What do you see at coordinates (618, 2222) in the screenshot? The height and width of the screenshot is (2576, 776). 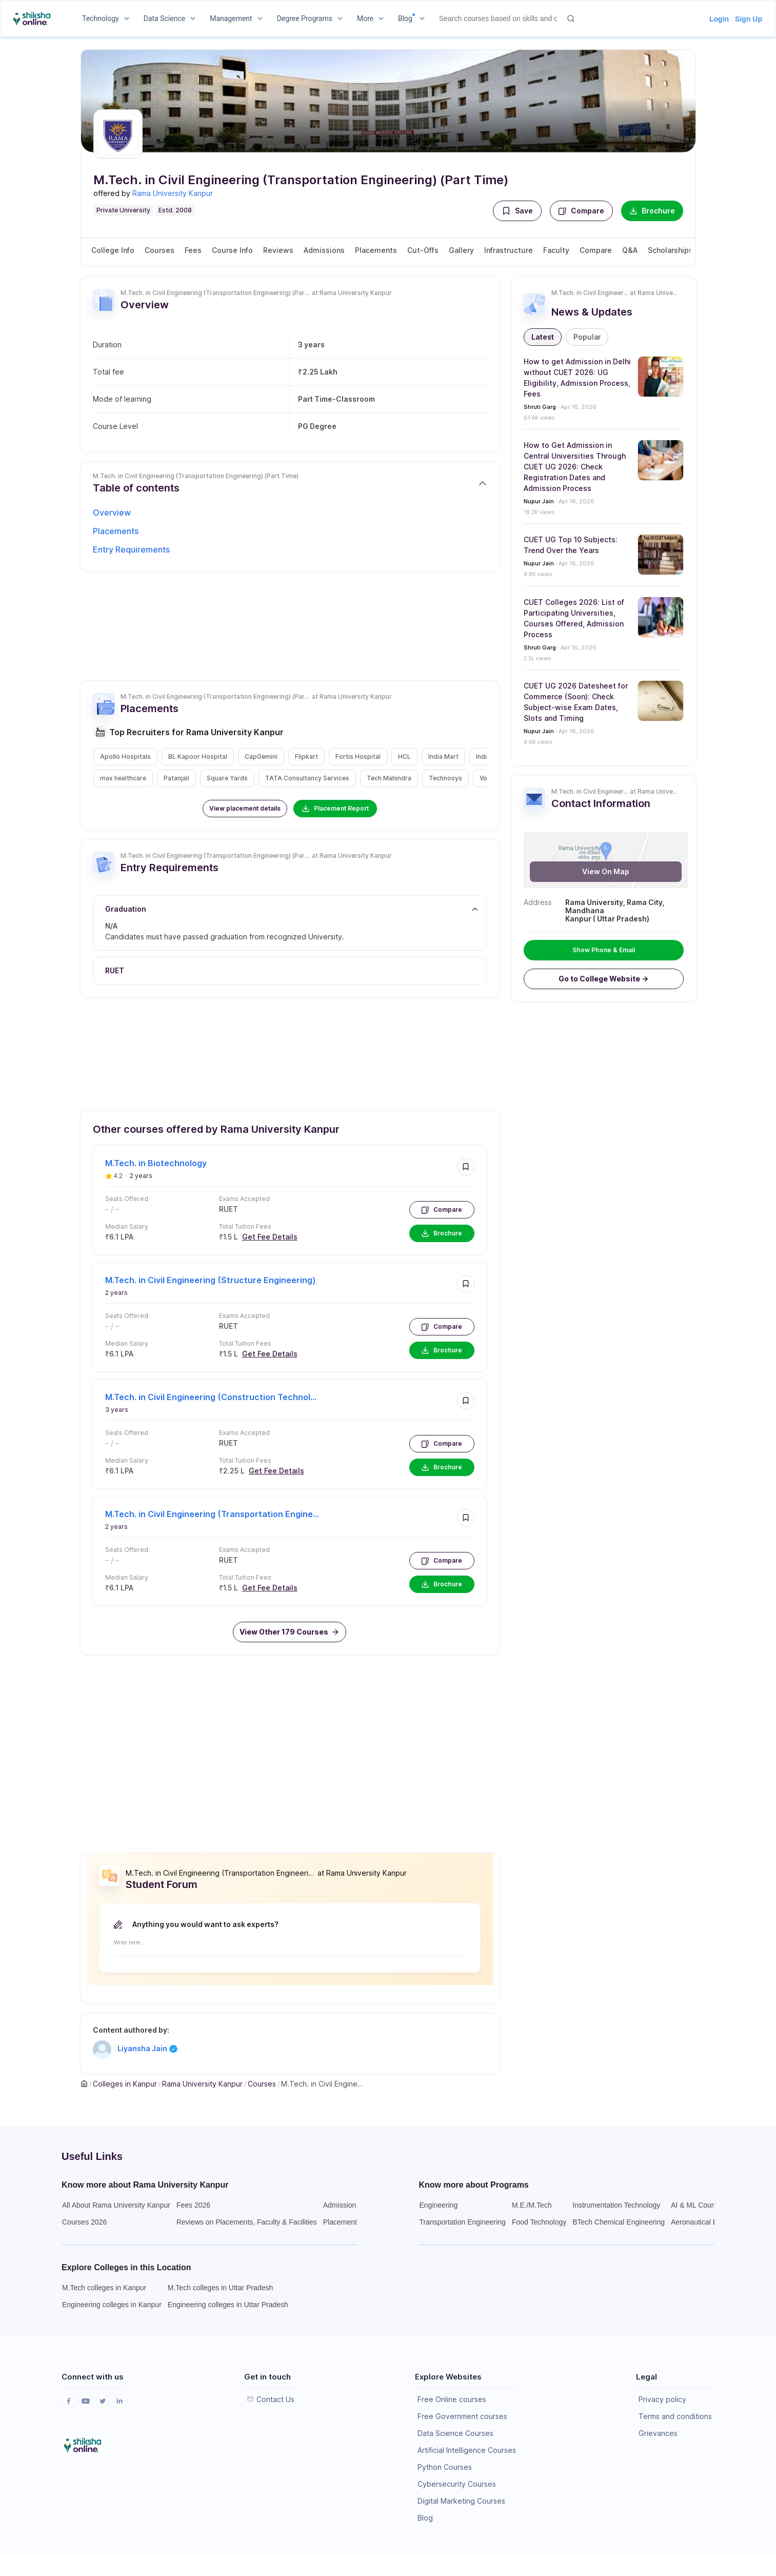 I see `BTech Chemical Engineering` at bounding box center [618, 2222].